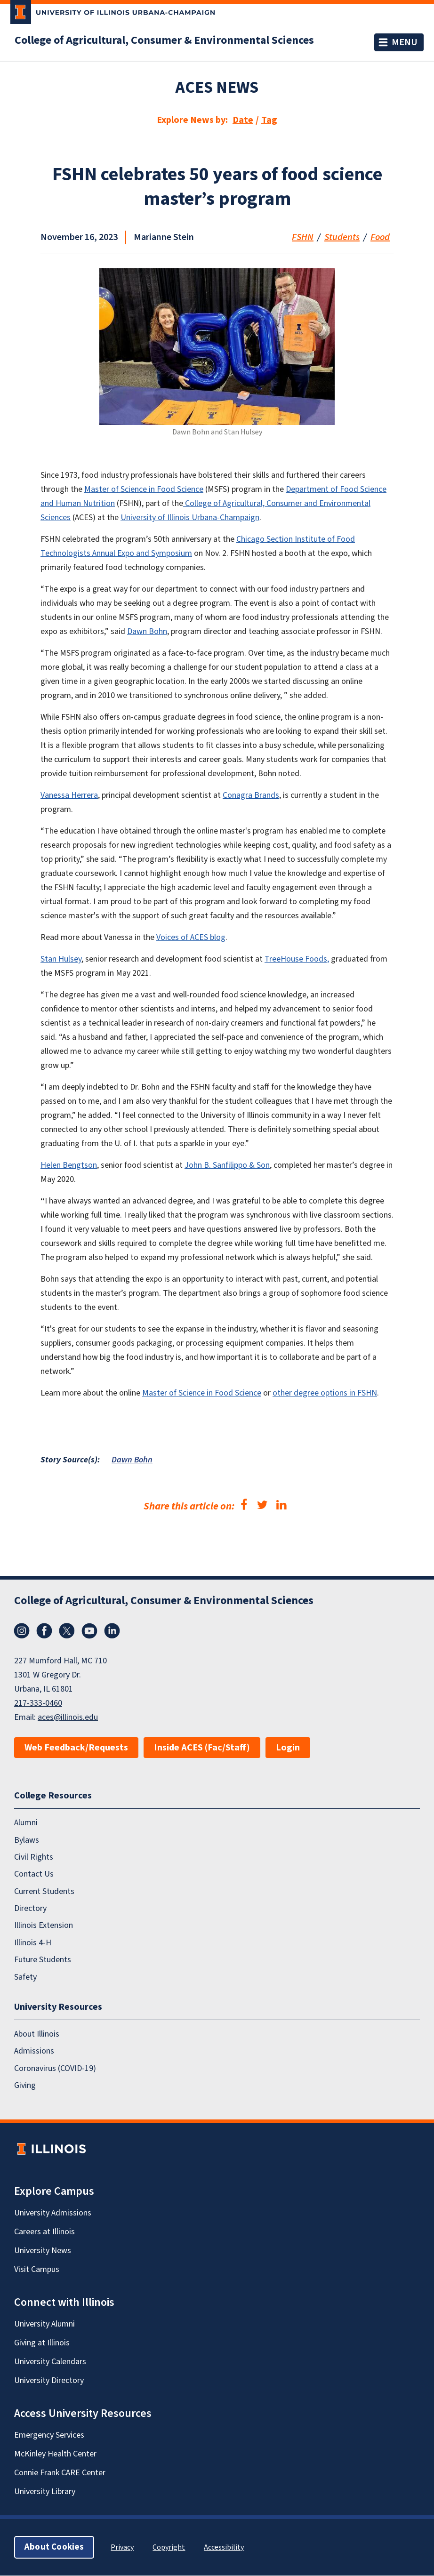 This screenshot has width=434, height=2576. I want to click on YouTube, so click(89, 1631).